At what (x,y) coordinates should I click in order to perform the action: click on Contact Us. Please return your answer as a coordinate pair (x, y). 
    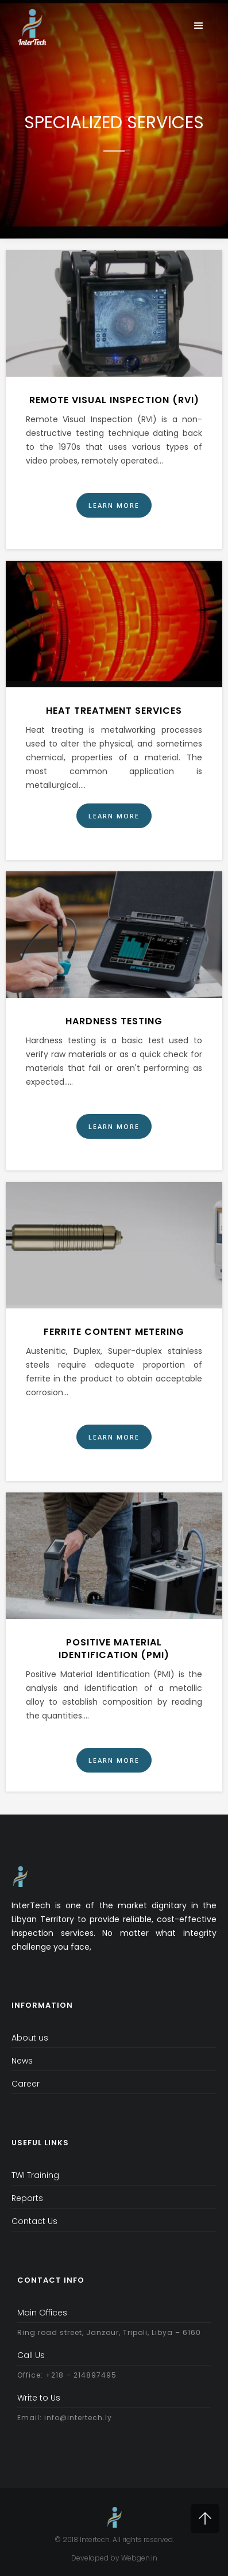
    Looking at the image, I should click on (34, 2221).